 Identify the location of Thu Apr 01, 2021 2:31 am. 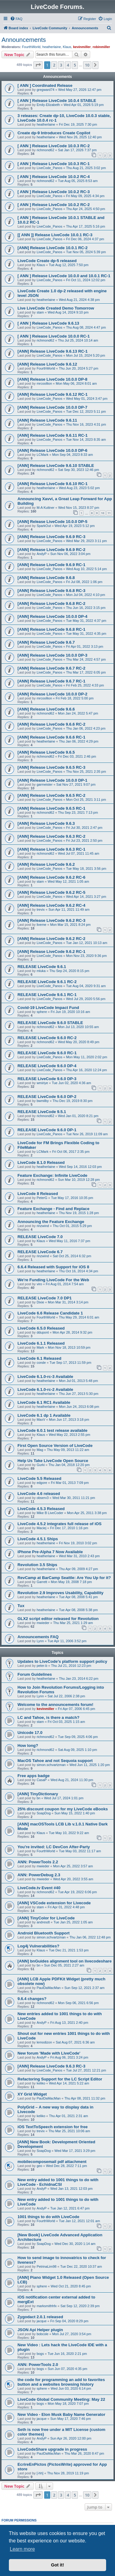
(68, 2116).